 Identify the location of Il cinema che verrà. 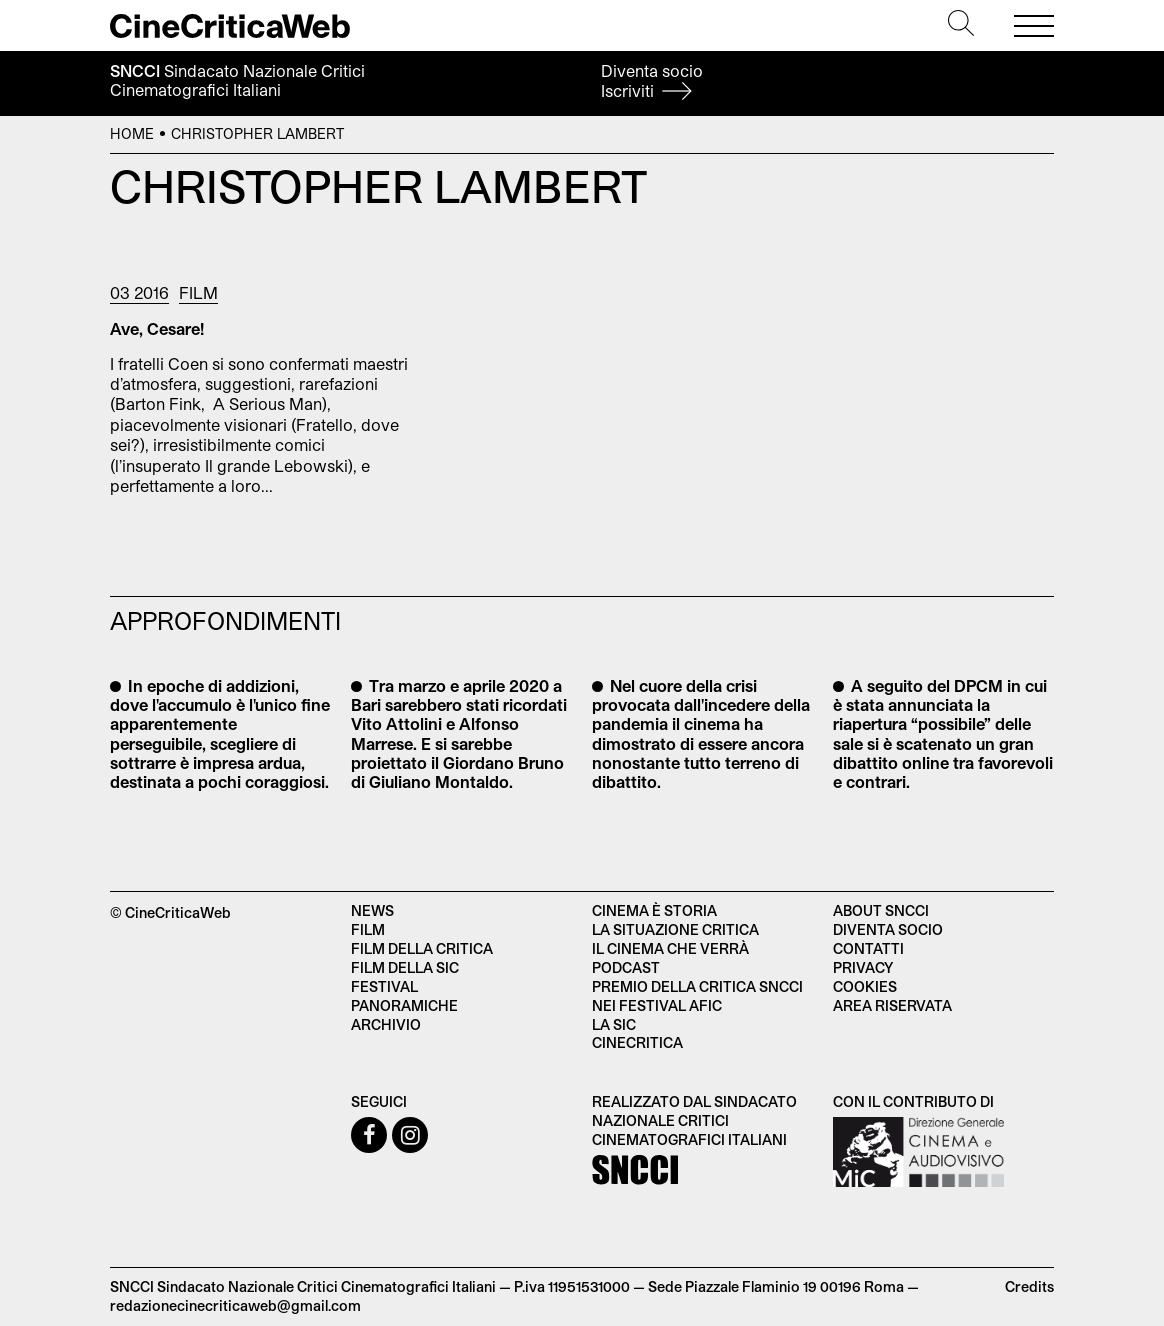
(670, 948).